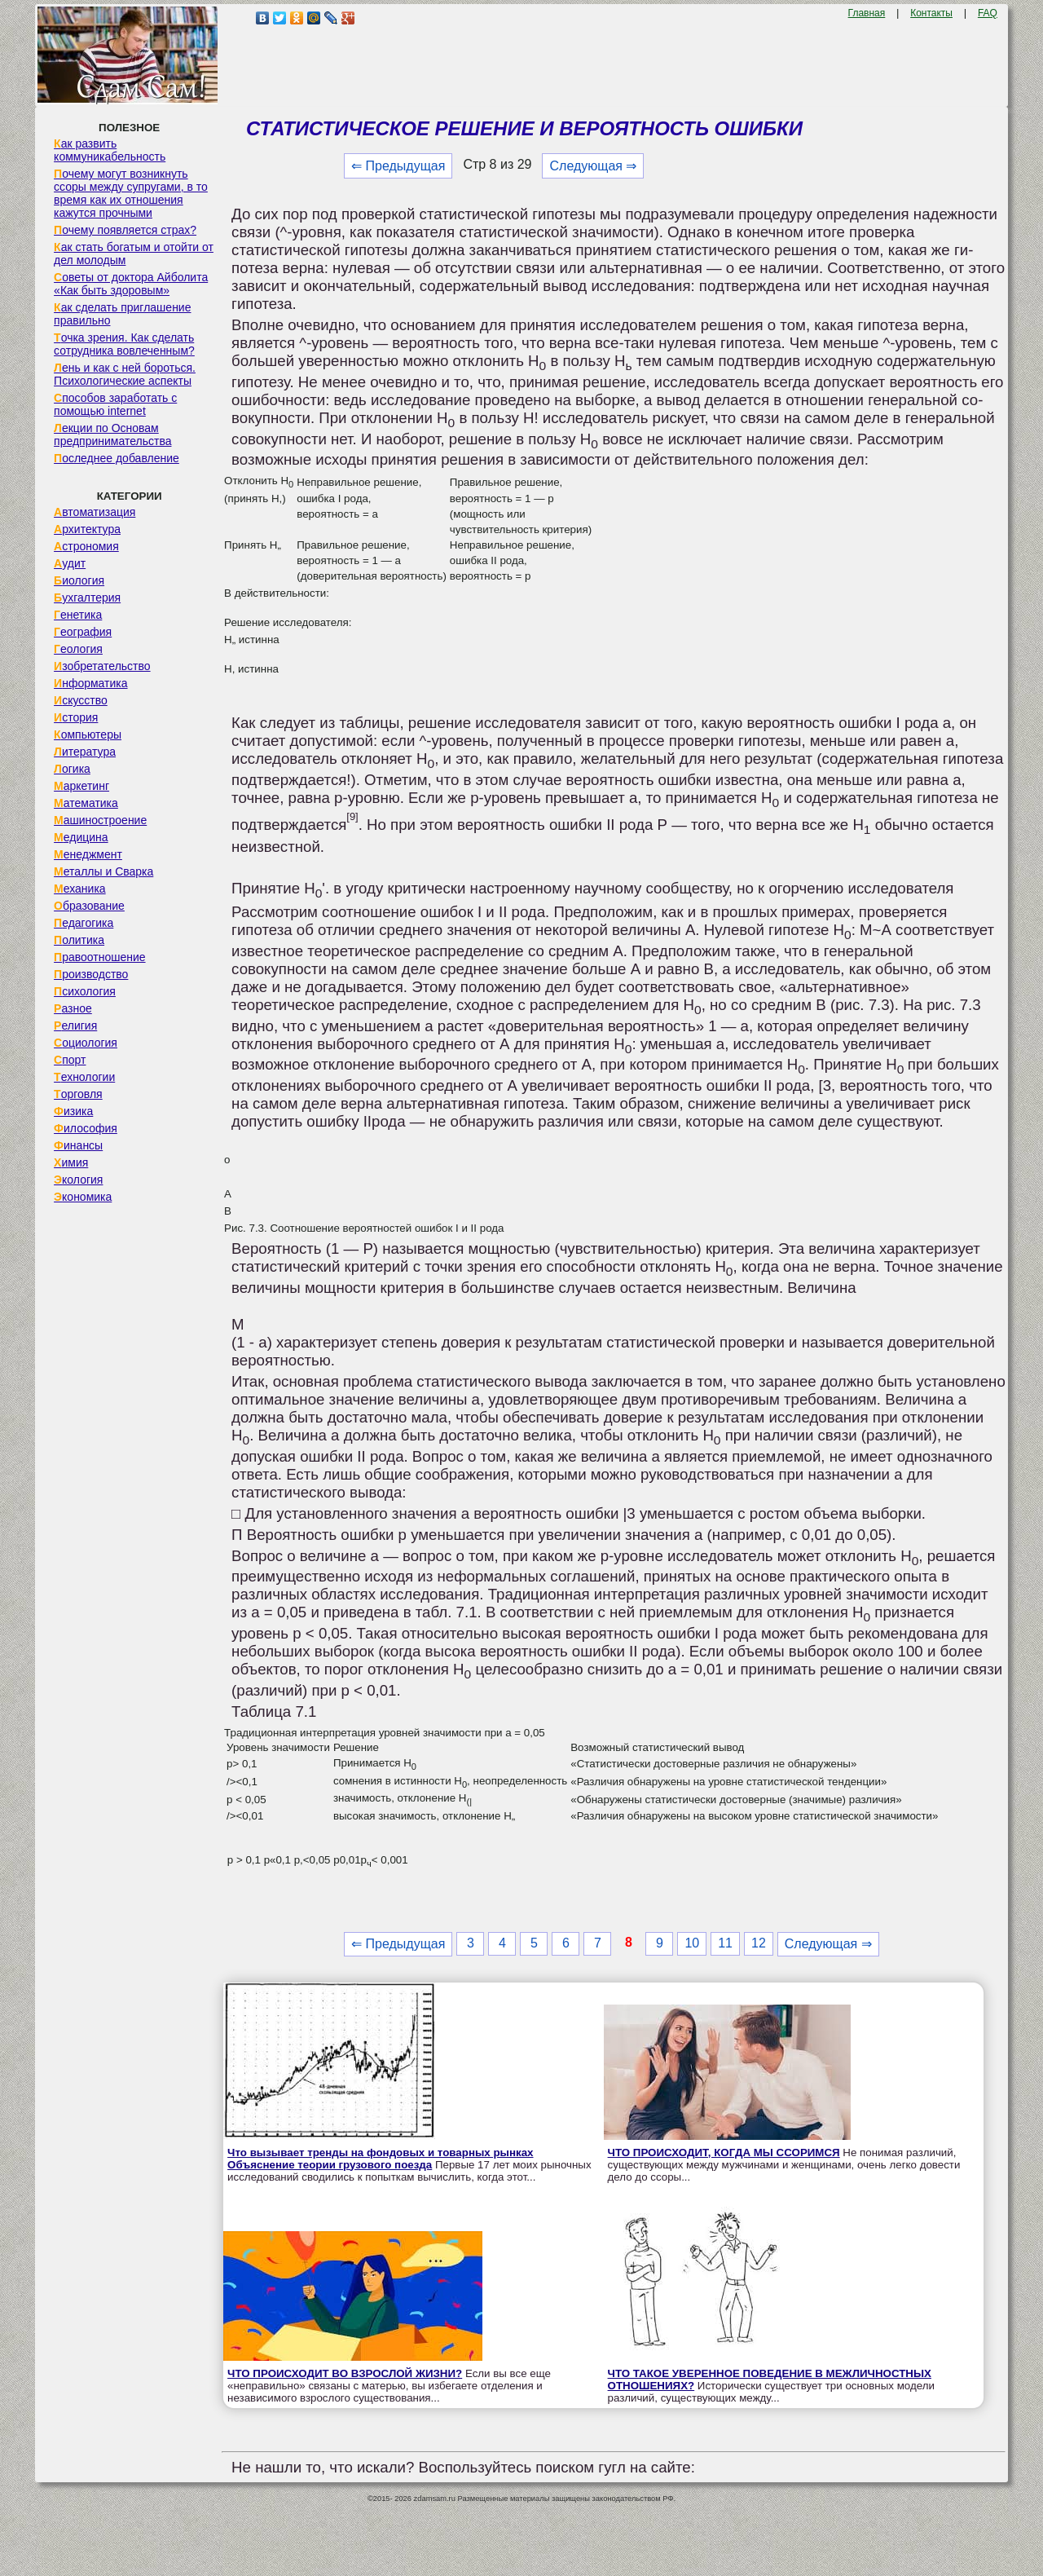  Describe the element at coordinates (931, 13) in the screenshot. I see `Контакты` at that location.